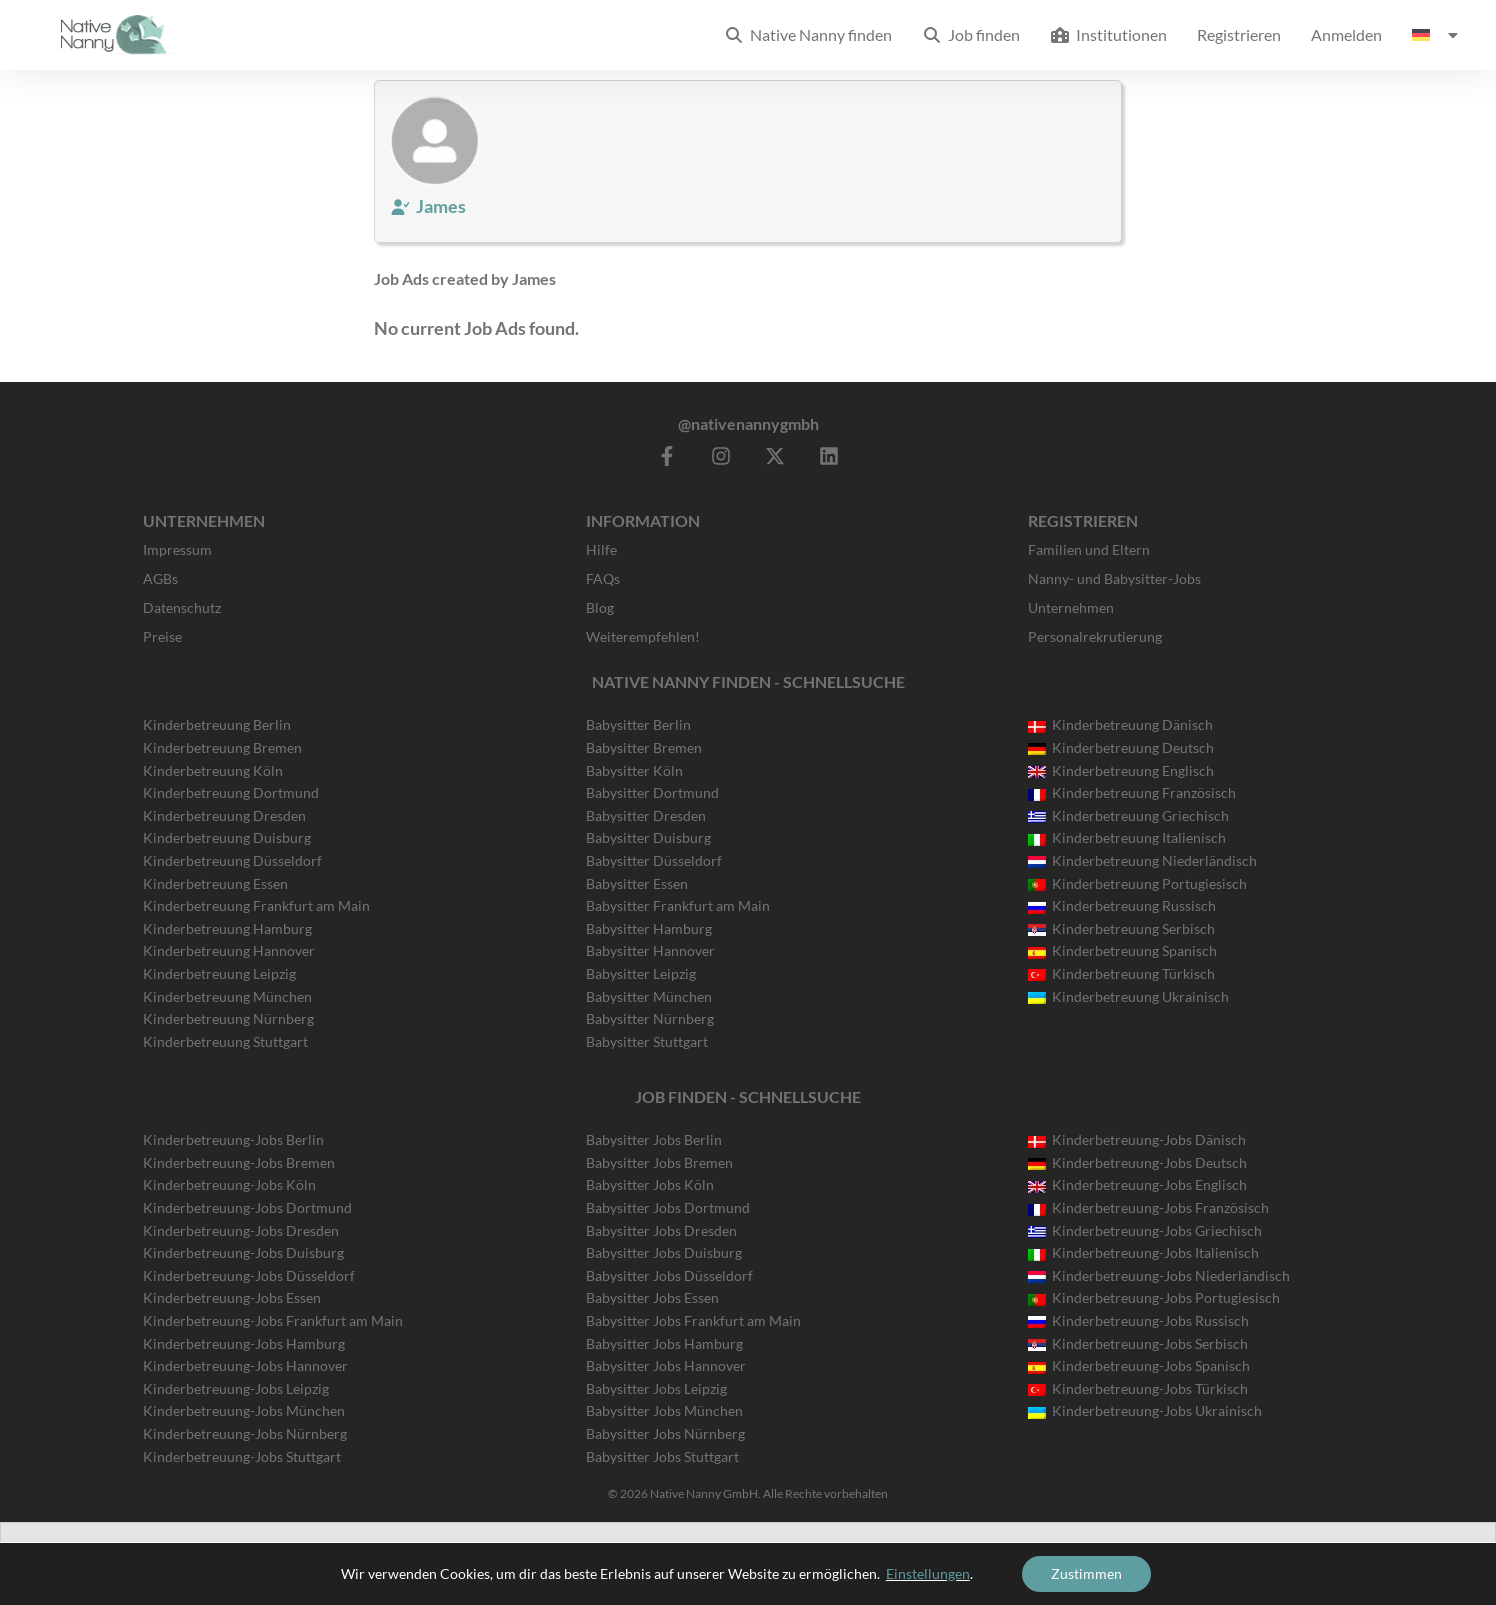 This screenshot has width=1496, height=1605. I want to click on Kinderbetreuung-Jobs Französisch, so click(1148, 1207).